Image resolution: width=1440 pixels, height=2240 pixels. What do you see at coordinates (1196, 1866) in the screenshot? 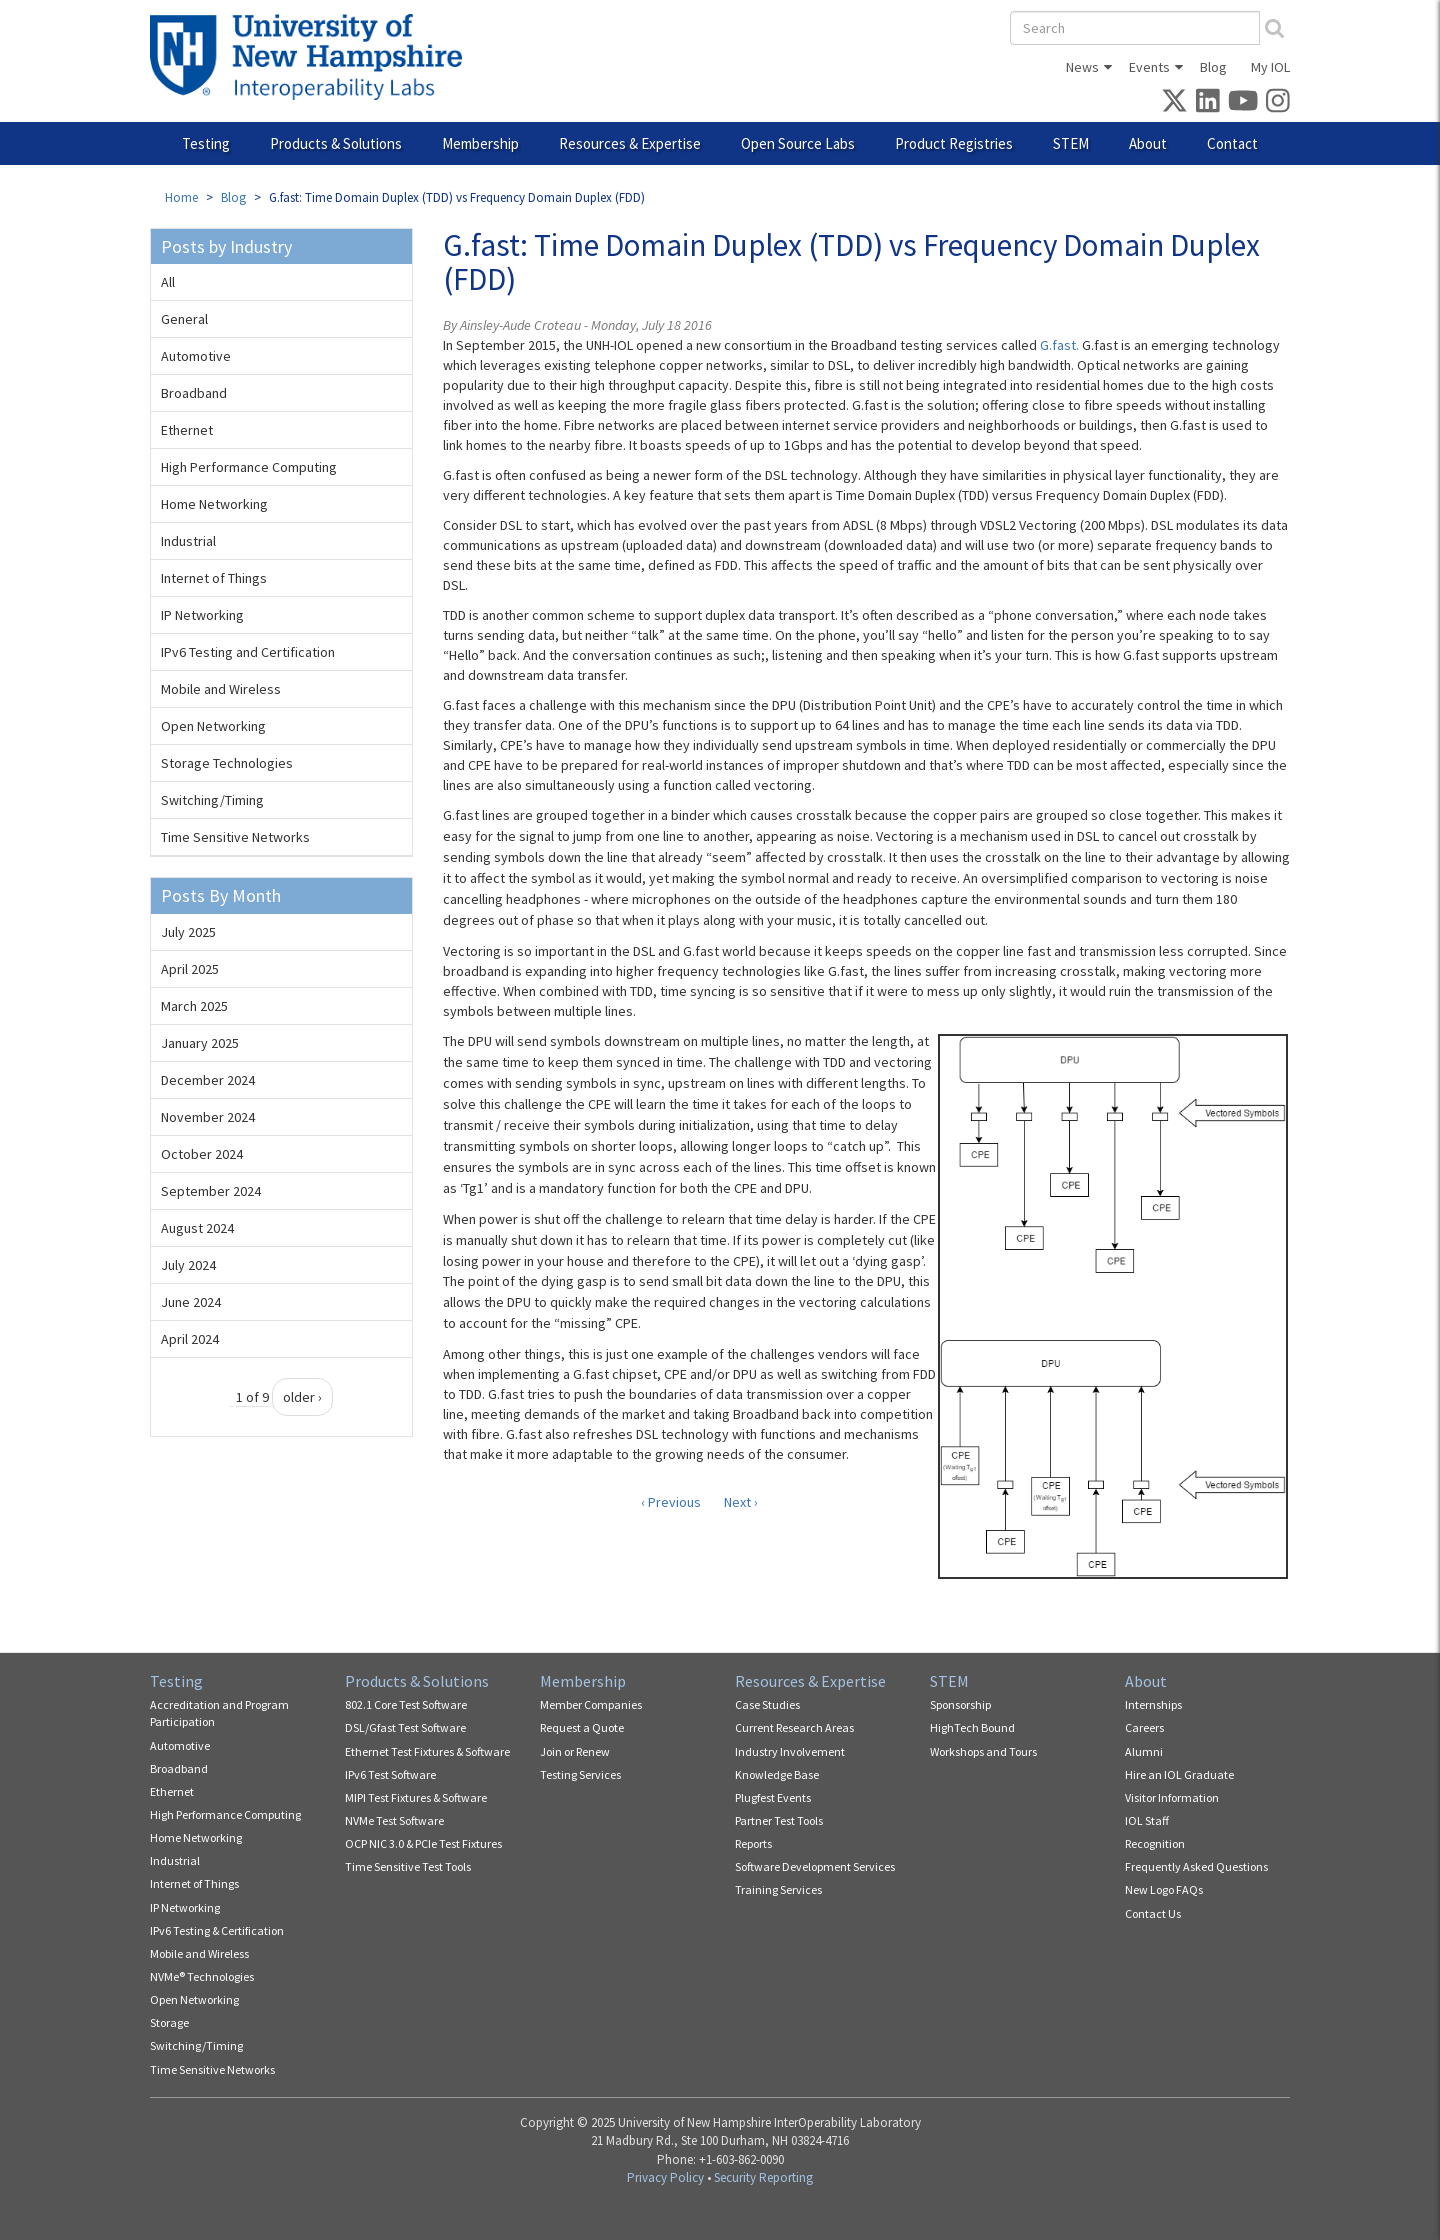
I see `Frequently Asked Questions` at bounding box center [1196, 1866].